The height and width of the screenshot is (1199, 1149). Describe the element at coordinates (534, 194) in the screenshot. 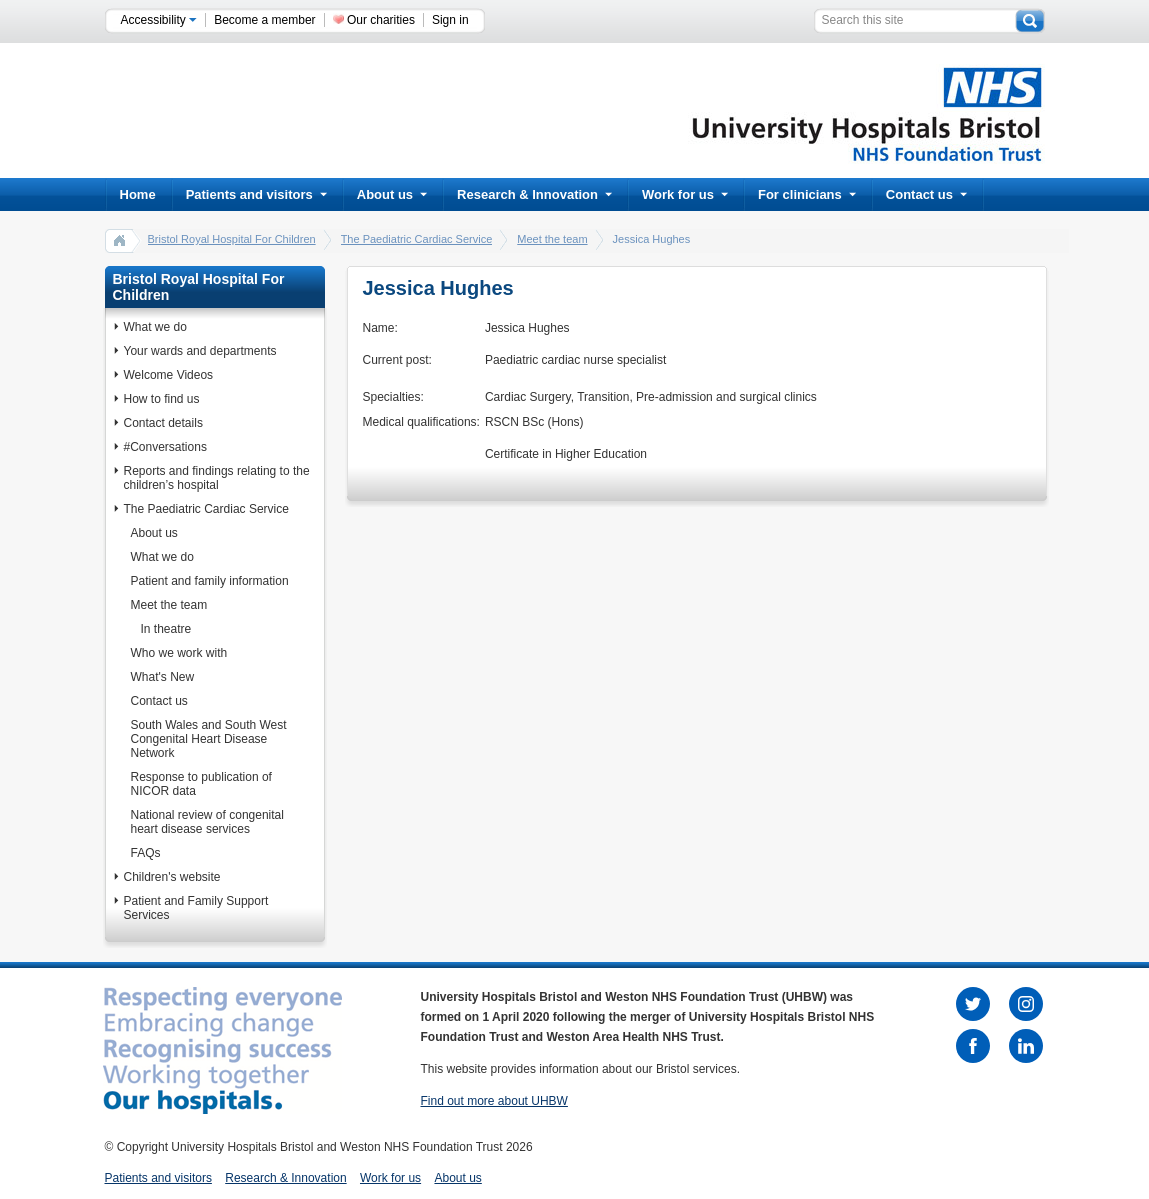

I see `Research & Innovation` at that location.